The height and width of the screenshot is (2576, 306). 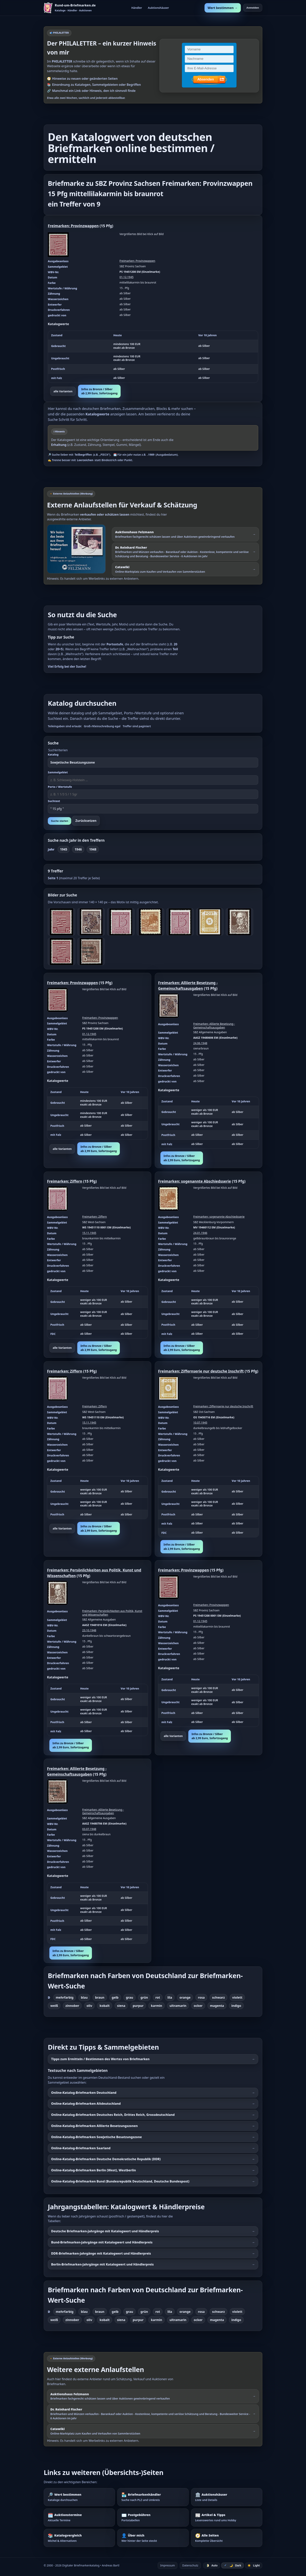 I want to click on Wert bestimmen →, so click(x=223, y=8).